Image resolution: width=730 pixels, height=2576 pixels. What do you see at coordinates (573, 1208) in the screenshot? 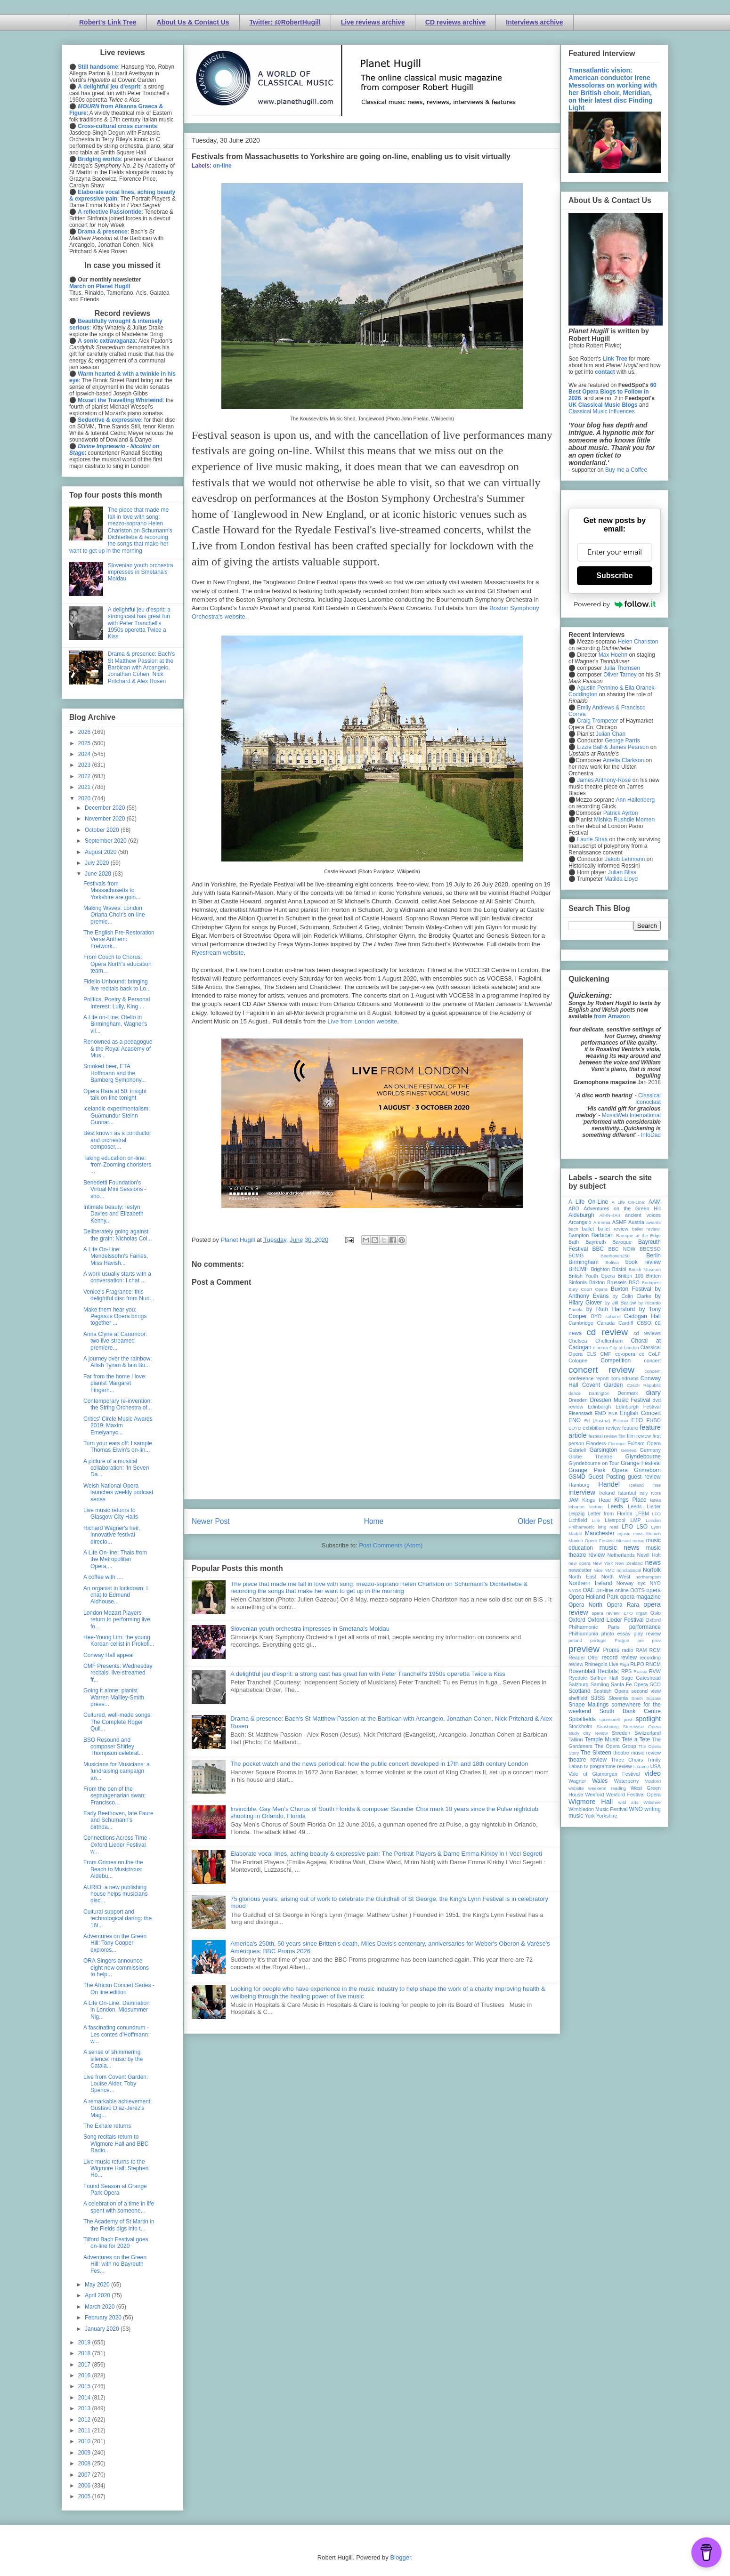
I see `ABO` at bounding box center [573, 1208].